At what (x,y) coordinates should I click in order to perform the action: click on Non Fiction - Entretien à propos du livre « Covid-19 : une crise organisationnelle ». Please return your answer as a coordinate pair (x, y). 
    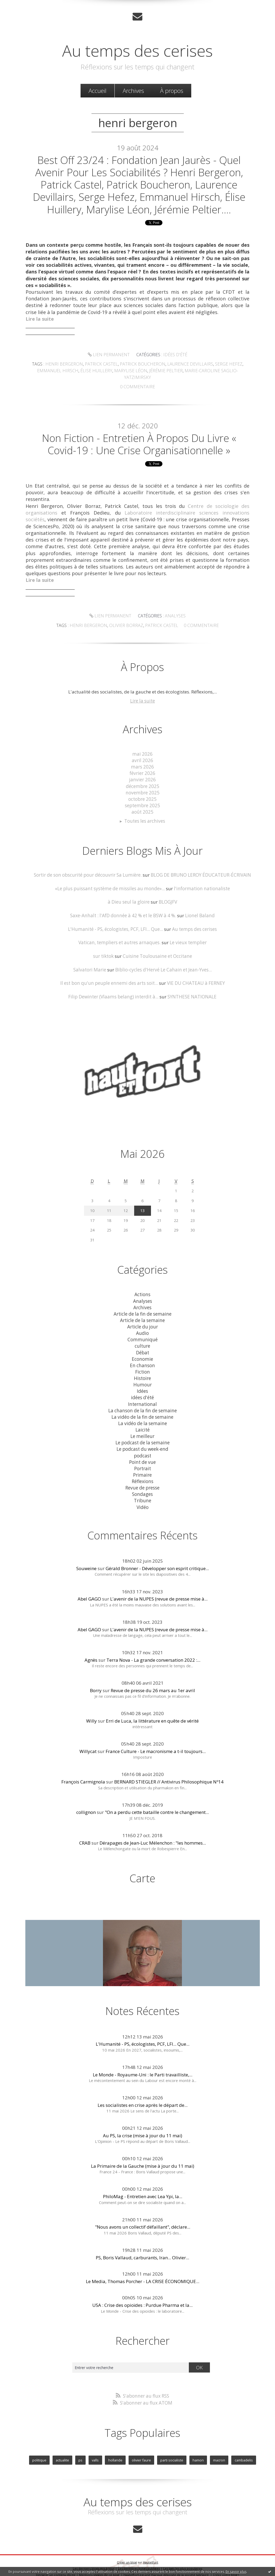
    Looking at the image, I should click on (139, 439).